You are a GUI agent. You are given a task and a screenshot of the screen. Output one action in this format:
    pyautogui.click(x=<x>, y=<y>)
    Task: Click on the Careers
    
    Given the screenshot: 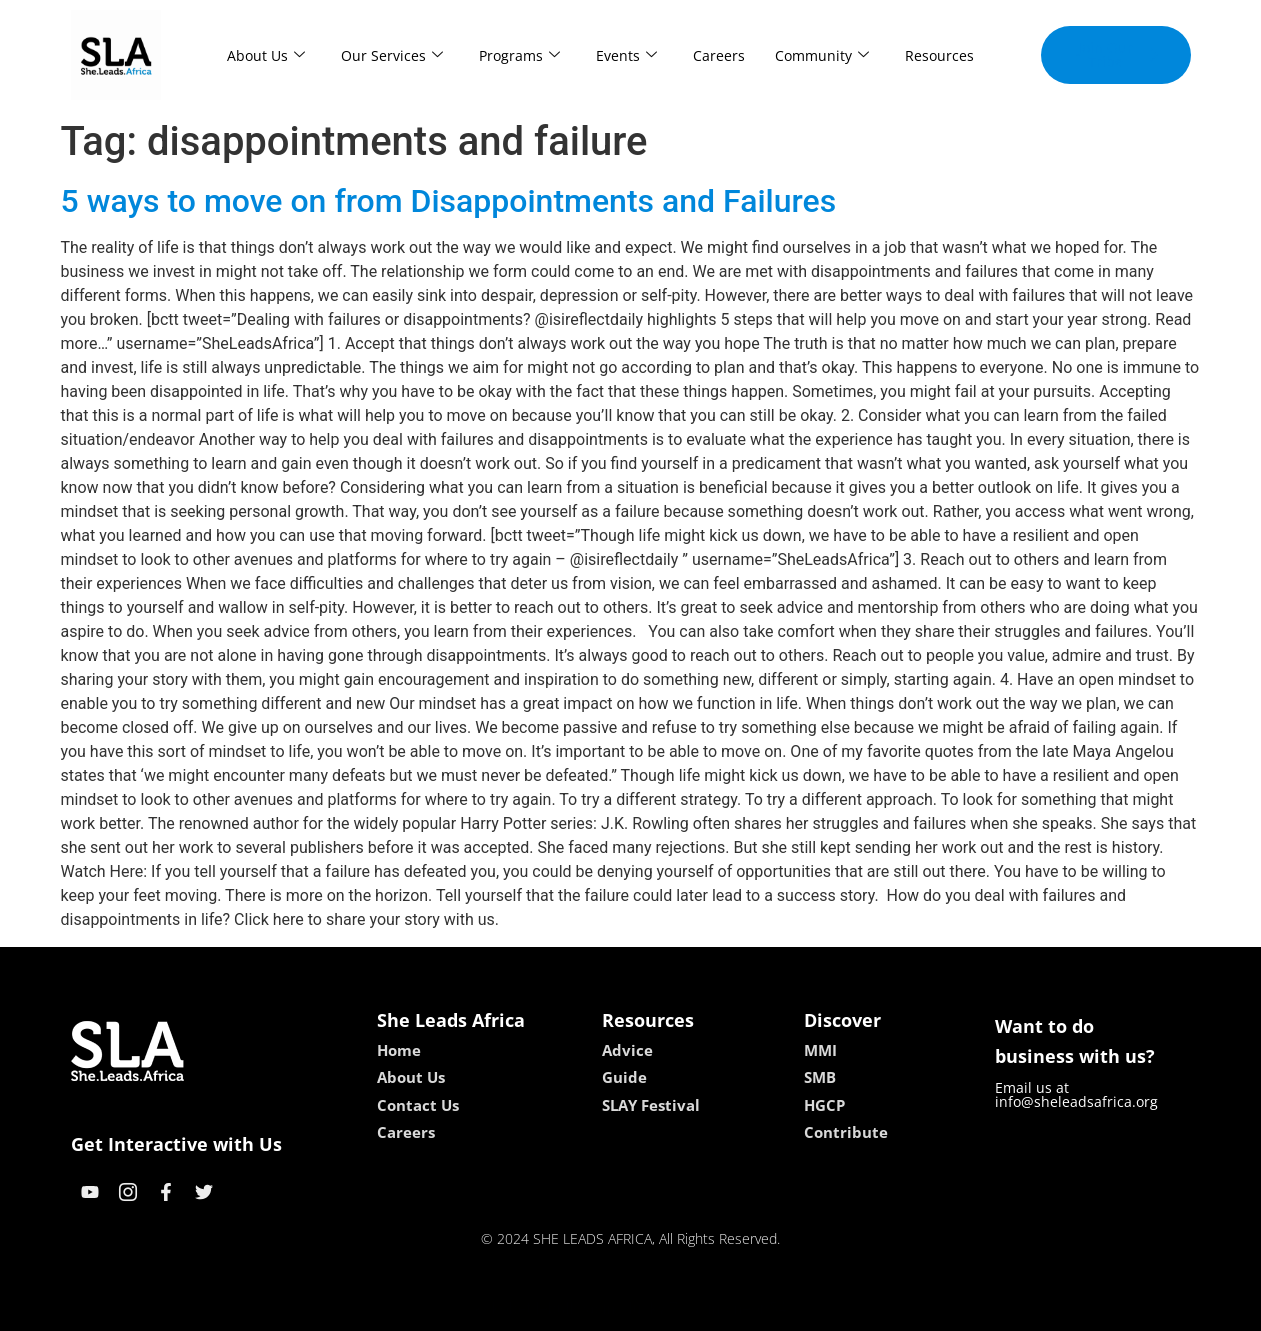 What is the action you would take?
    pyautogui.click(x=719, y=55)
    